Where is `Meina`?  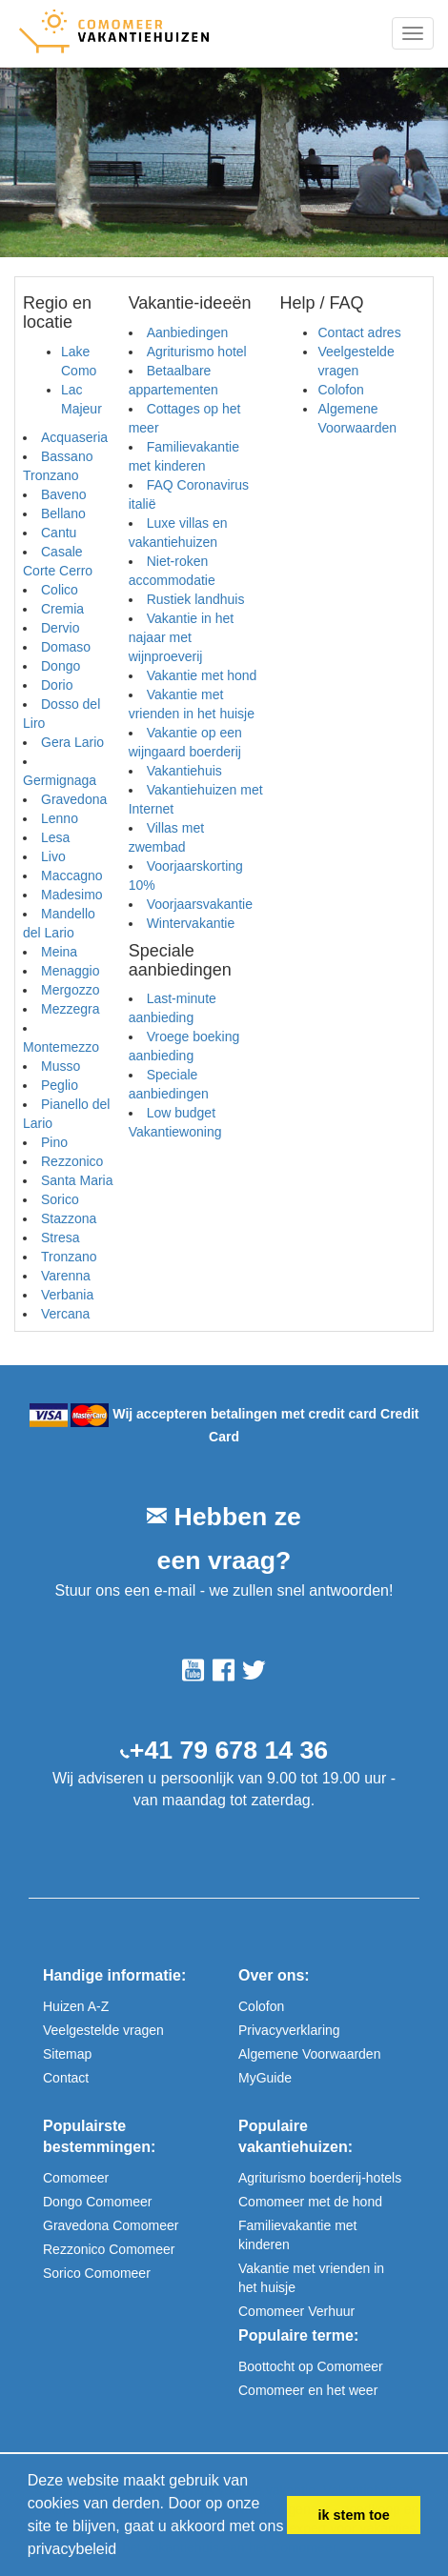 Meina is located at coordinates (59, 951).